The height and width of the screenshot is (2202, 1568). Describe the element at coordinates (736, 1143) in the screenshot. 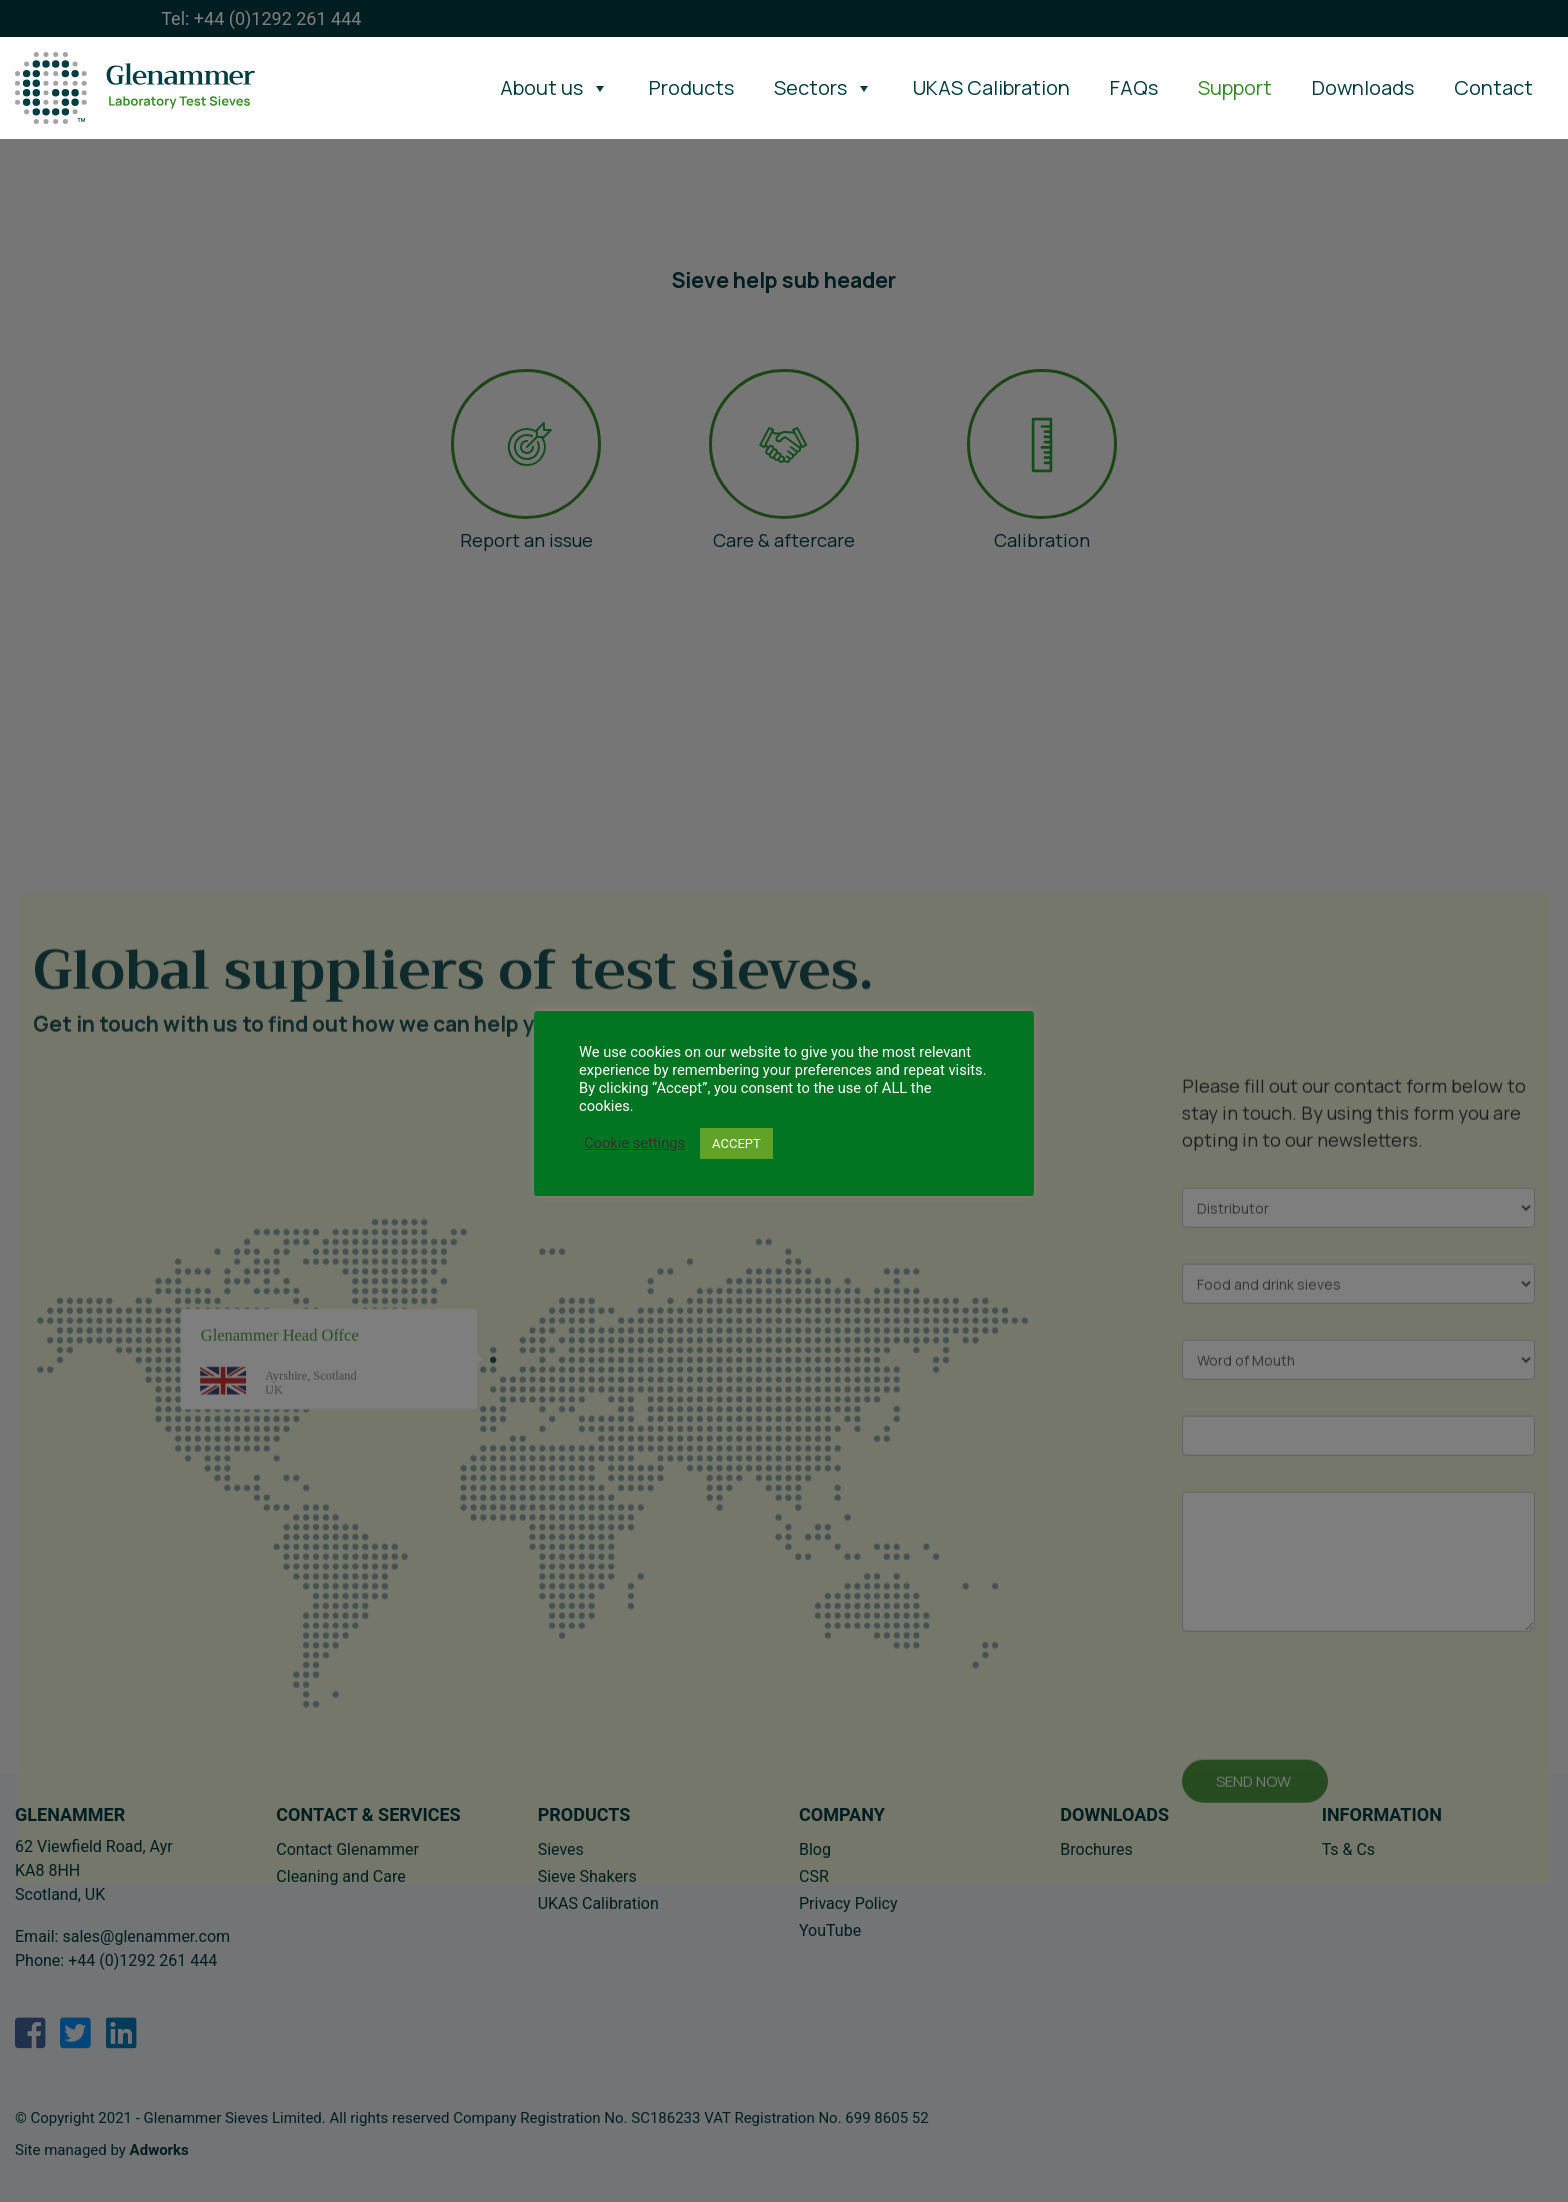

I see `ACCEPT [button]` at that location.